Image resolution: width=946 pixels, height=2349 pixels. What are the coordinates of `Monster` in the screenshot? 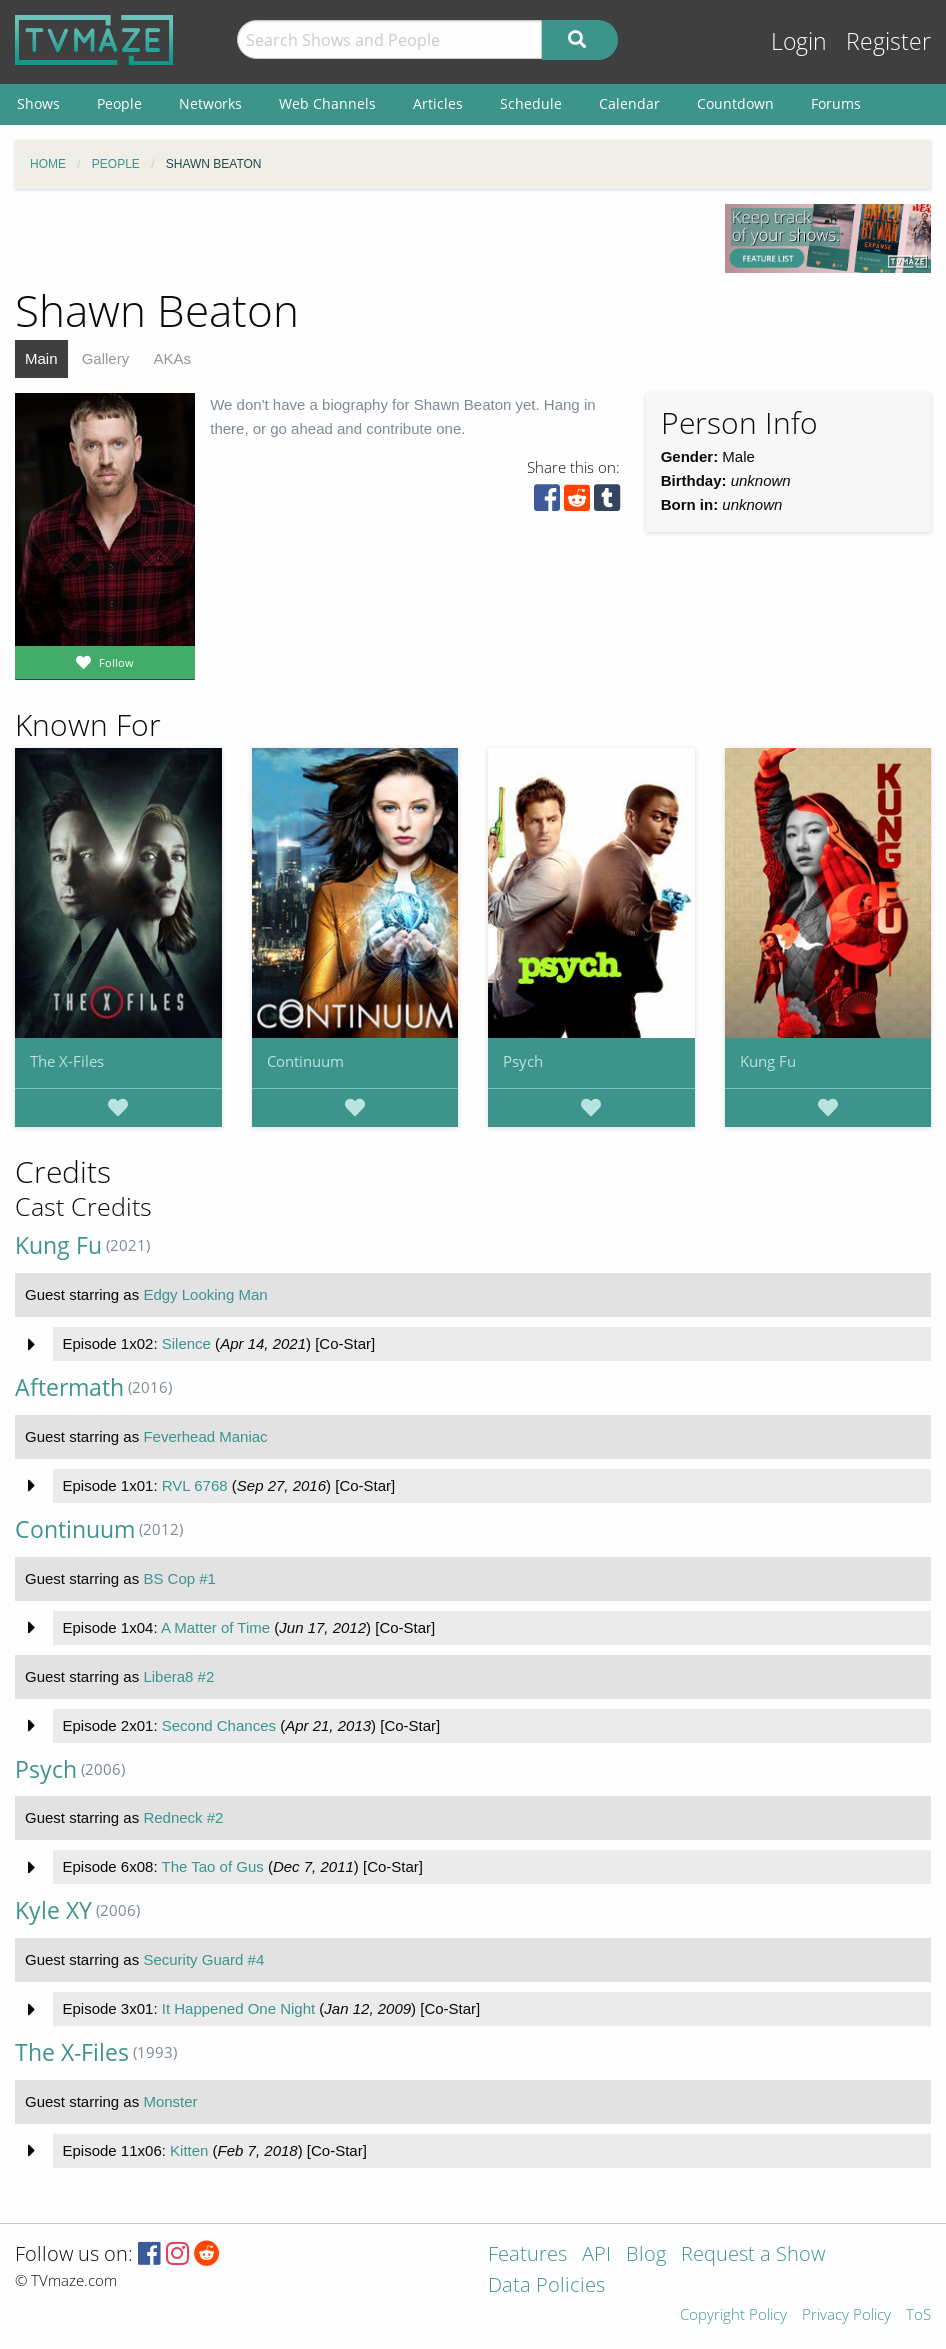 It's located at (170, 2101).